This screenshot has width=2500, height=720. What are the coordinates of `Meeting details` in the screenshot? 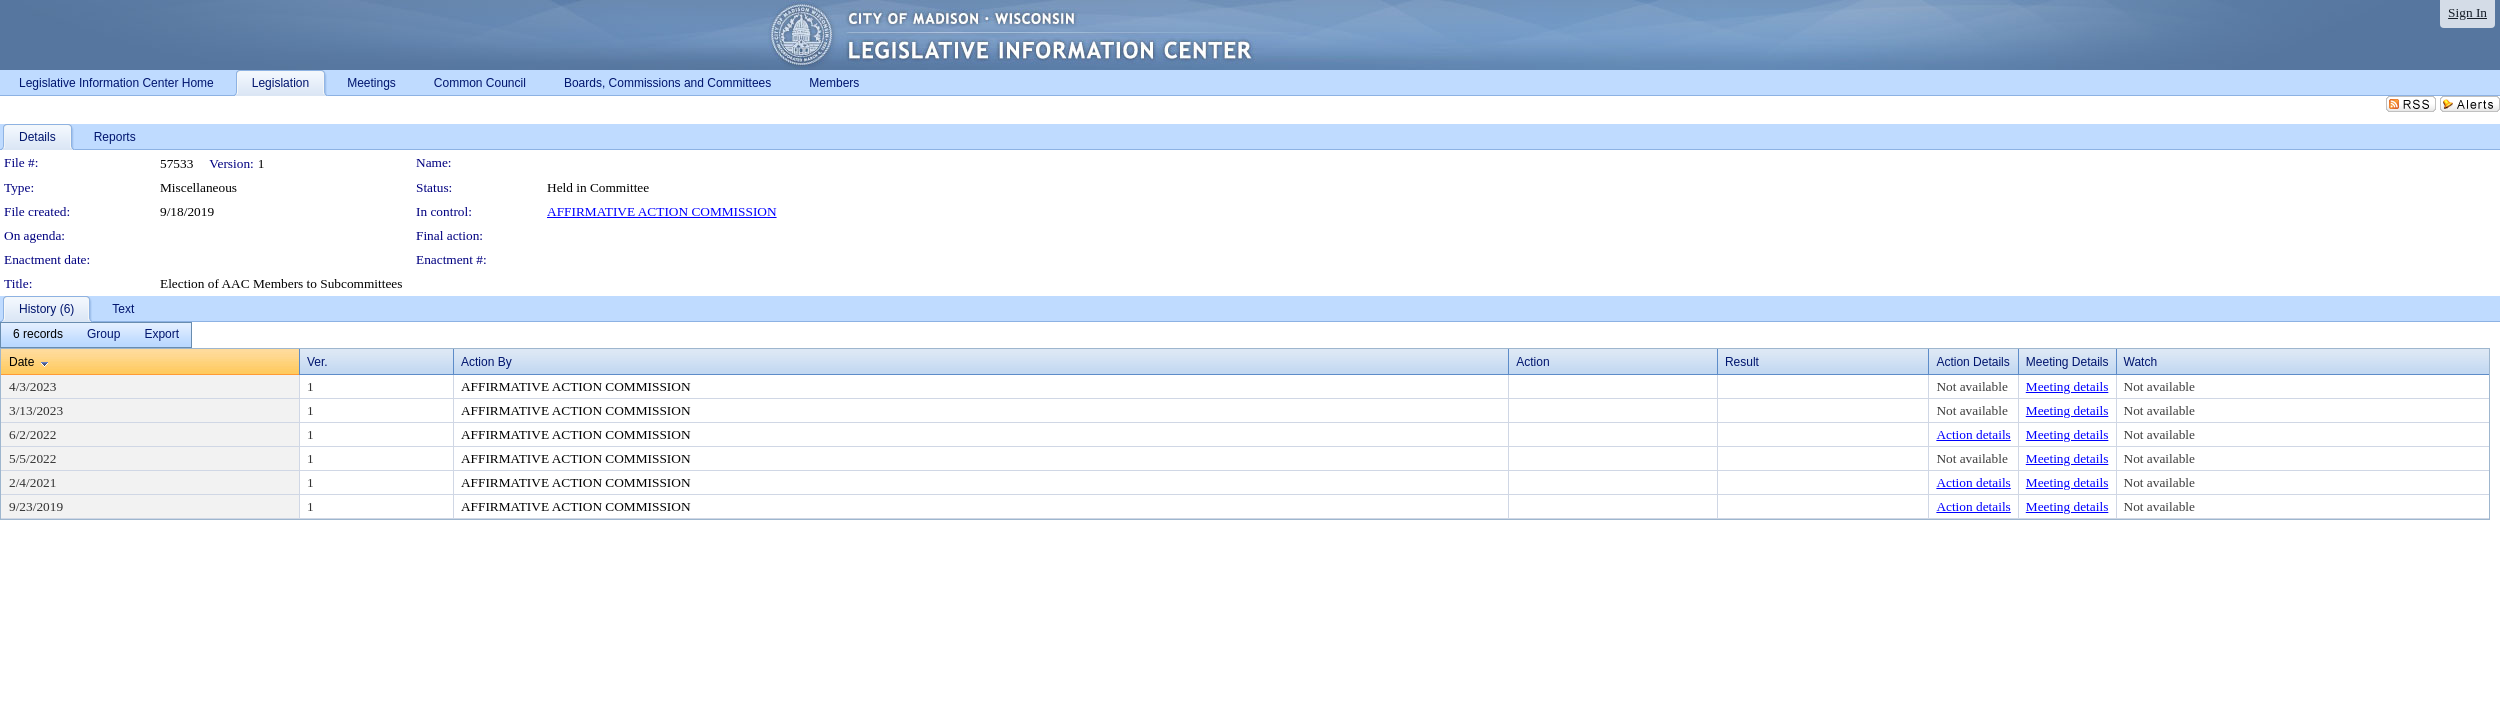 It's located at (2067, 386).